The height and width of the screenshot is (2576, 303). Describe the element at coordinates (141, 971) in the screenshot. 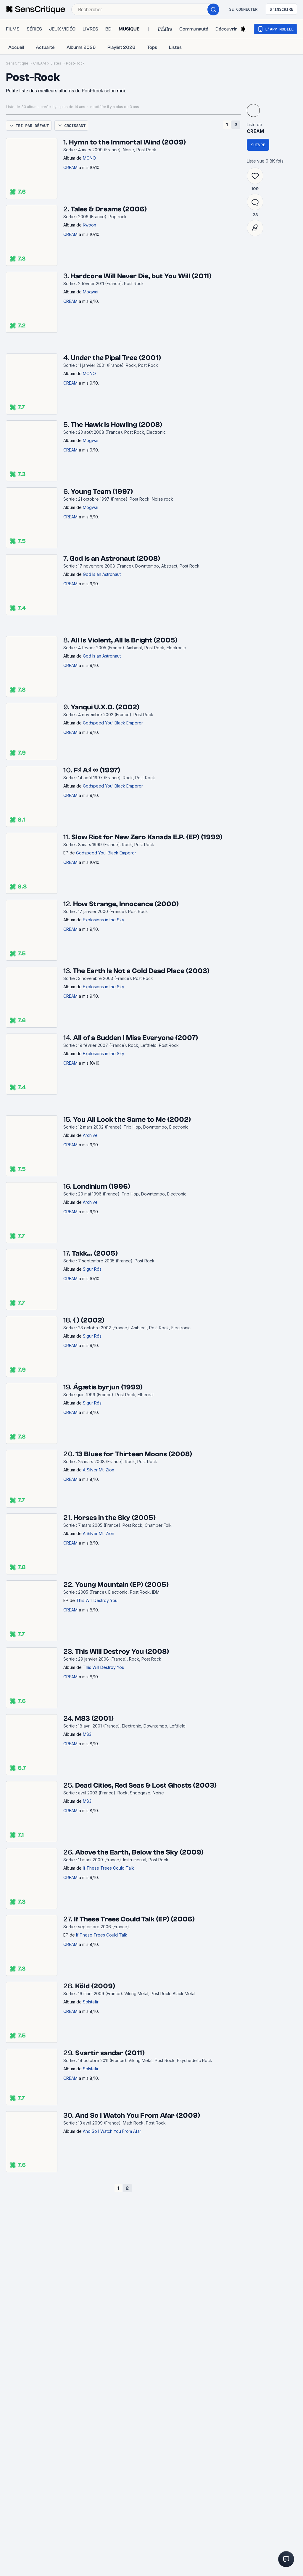

I see `The Earth Is Not a Cold Dead Place (2003)` at that location.